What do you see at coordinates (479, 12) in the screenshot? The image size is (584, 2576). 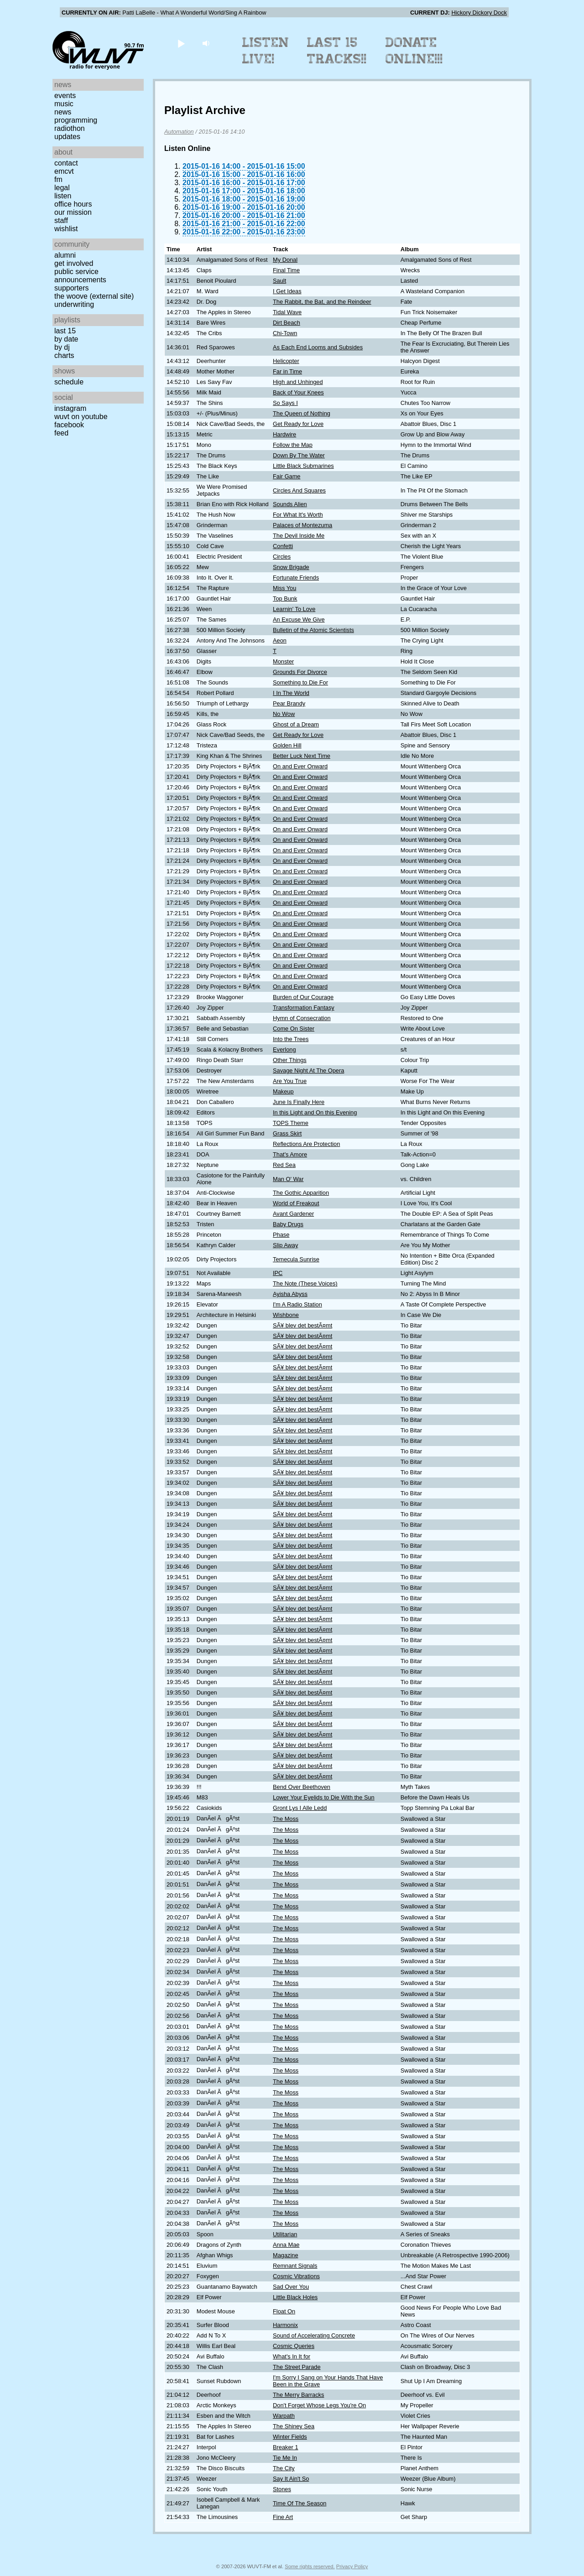 I see `Hickory Dickory Dock` at bounding box center [479, 12].